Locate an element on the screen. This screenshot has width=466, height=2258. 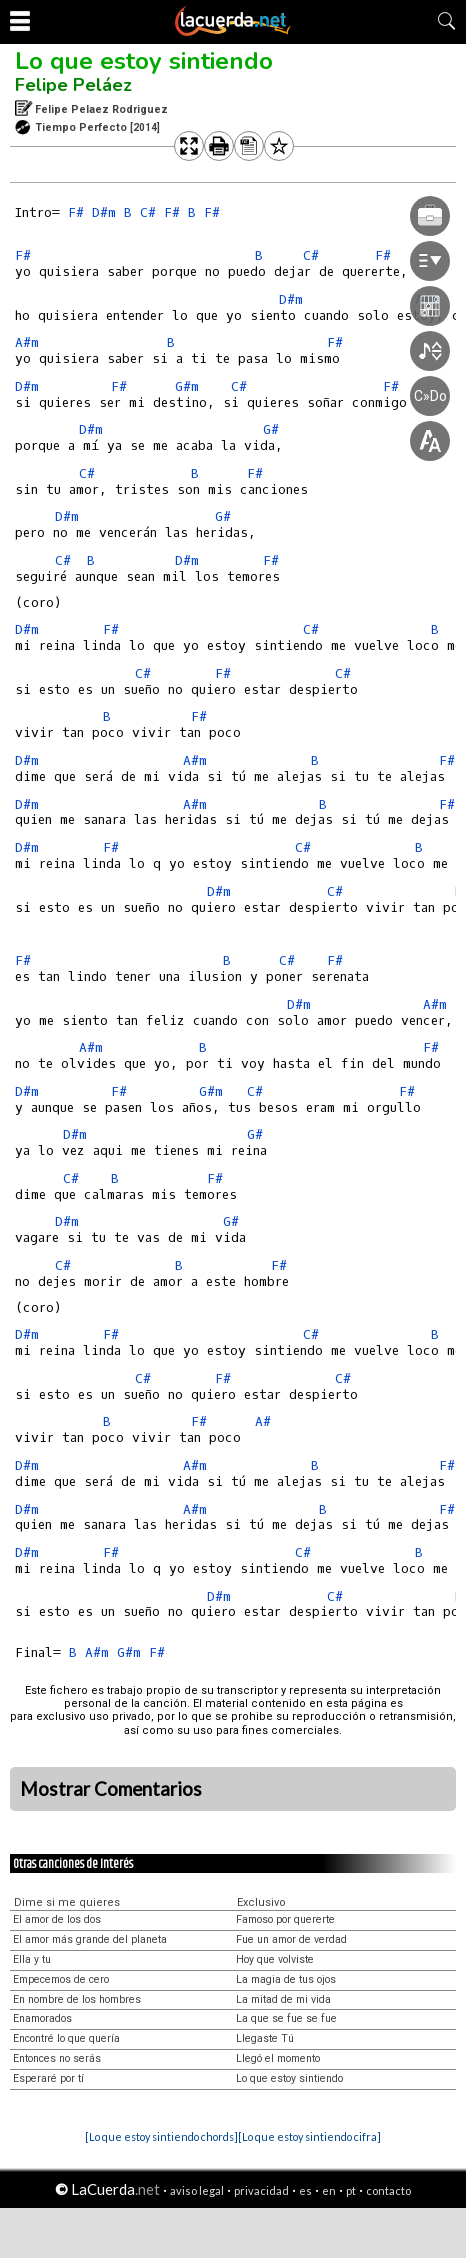
C# is located at coordinates (148, 212).